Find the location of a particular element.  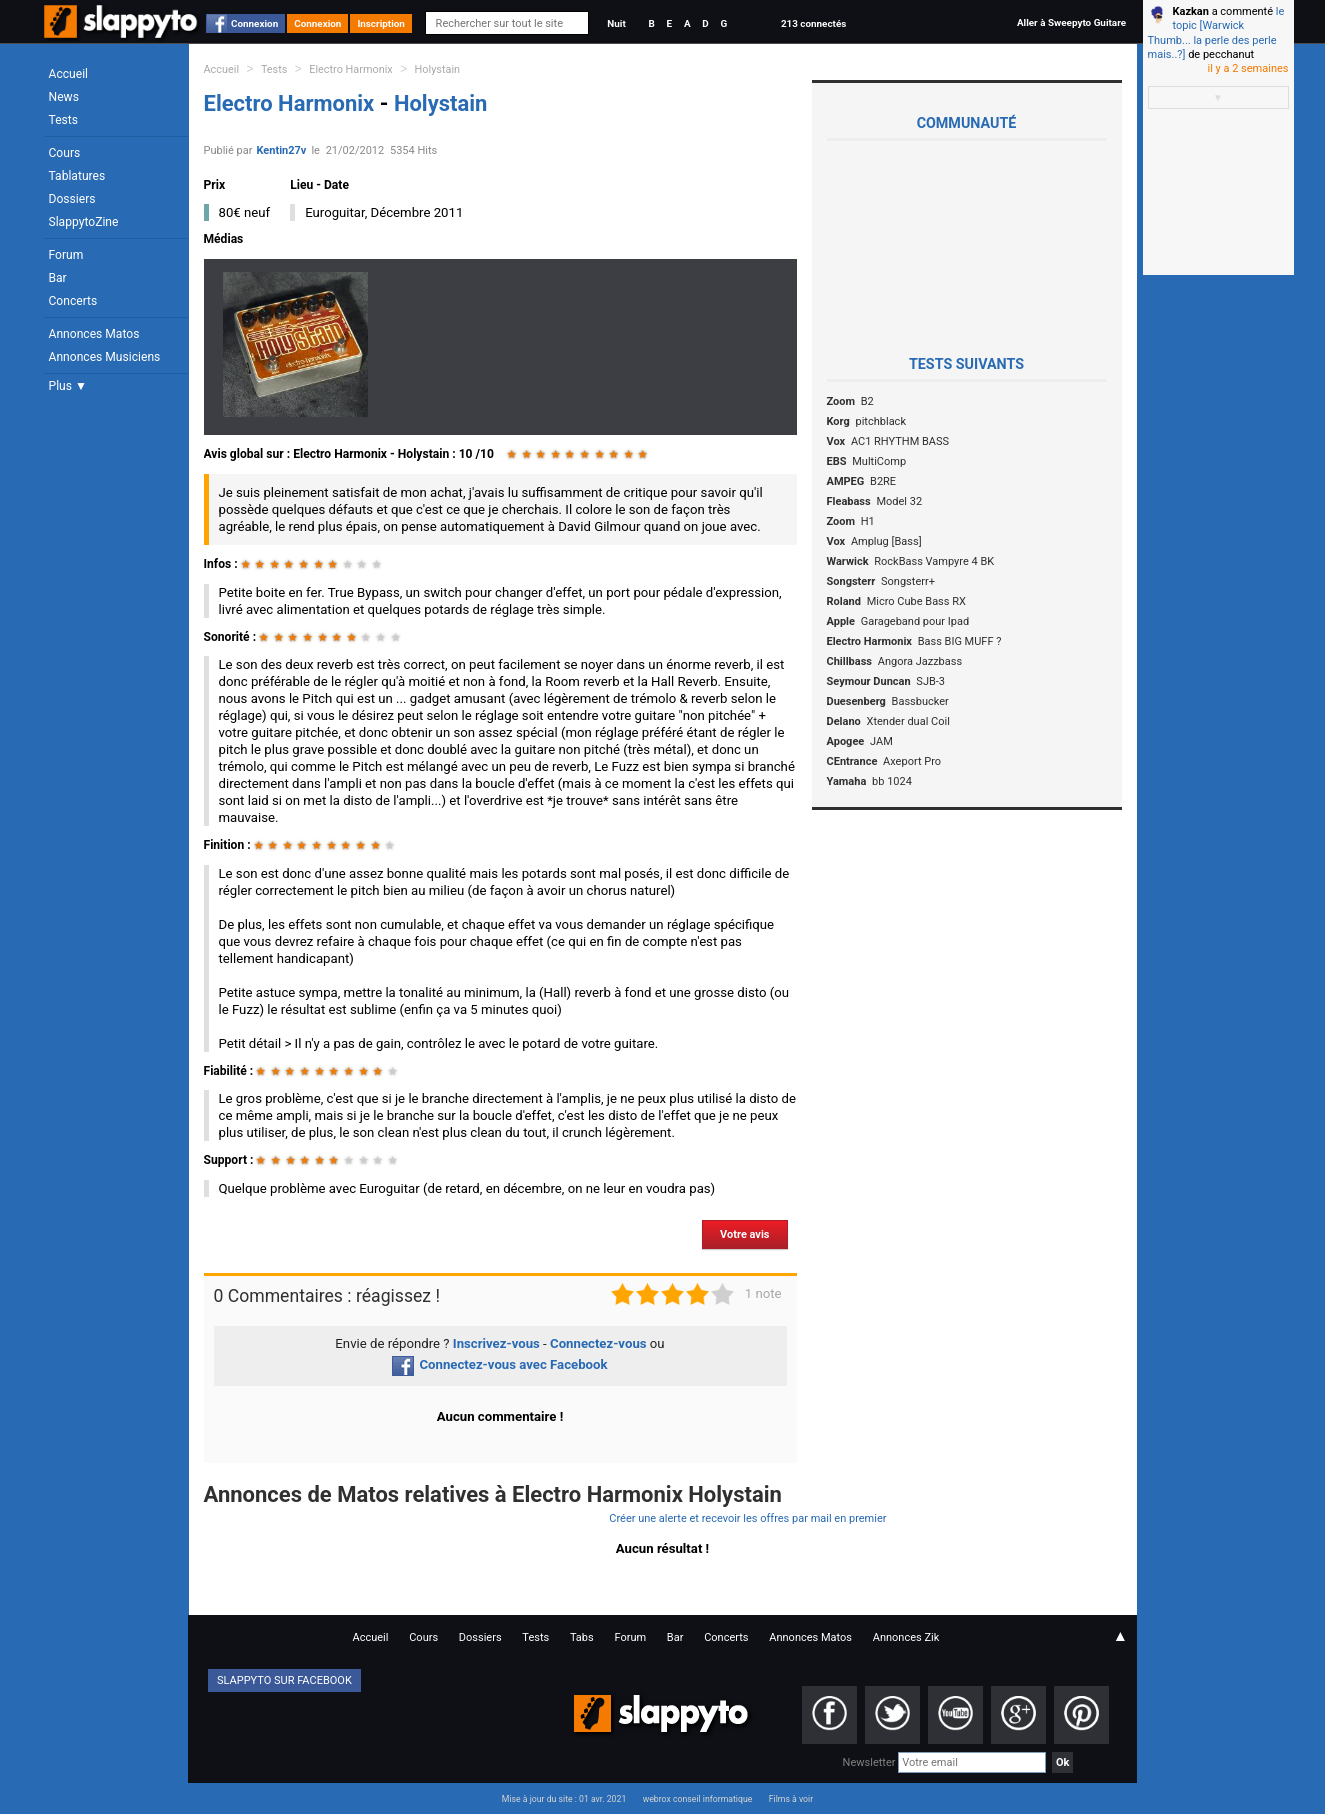

Kazkan is located at coordinates (1191, 11).